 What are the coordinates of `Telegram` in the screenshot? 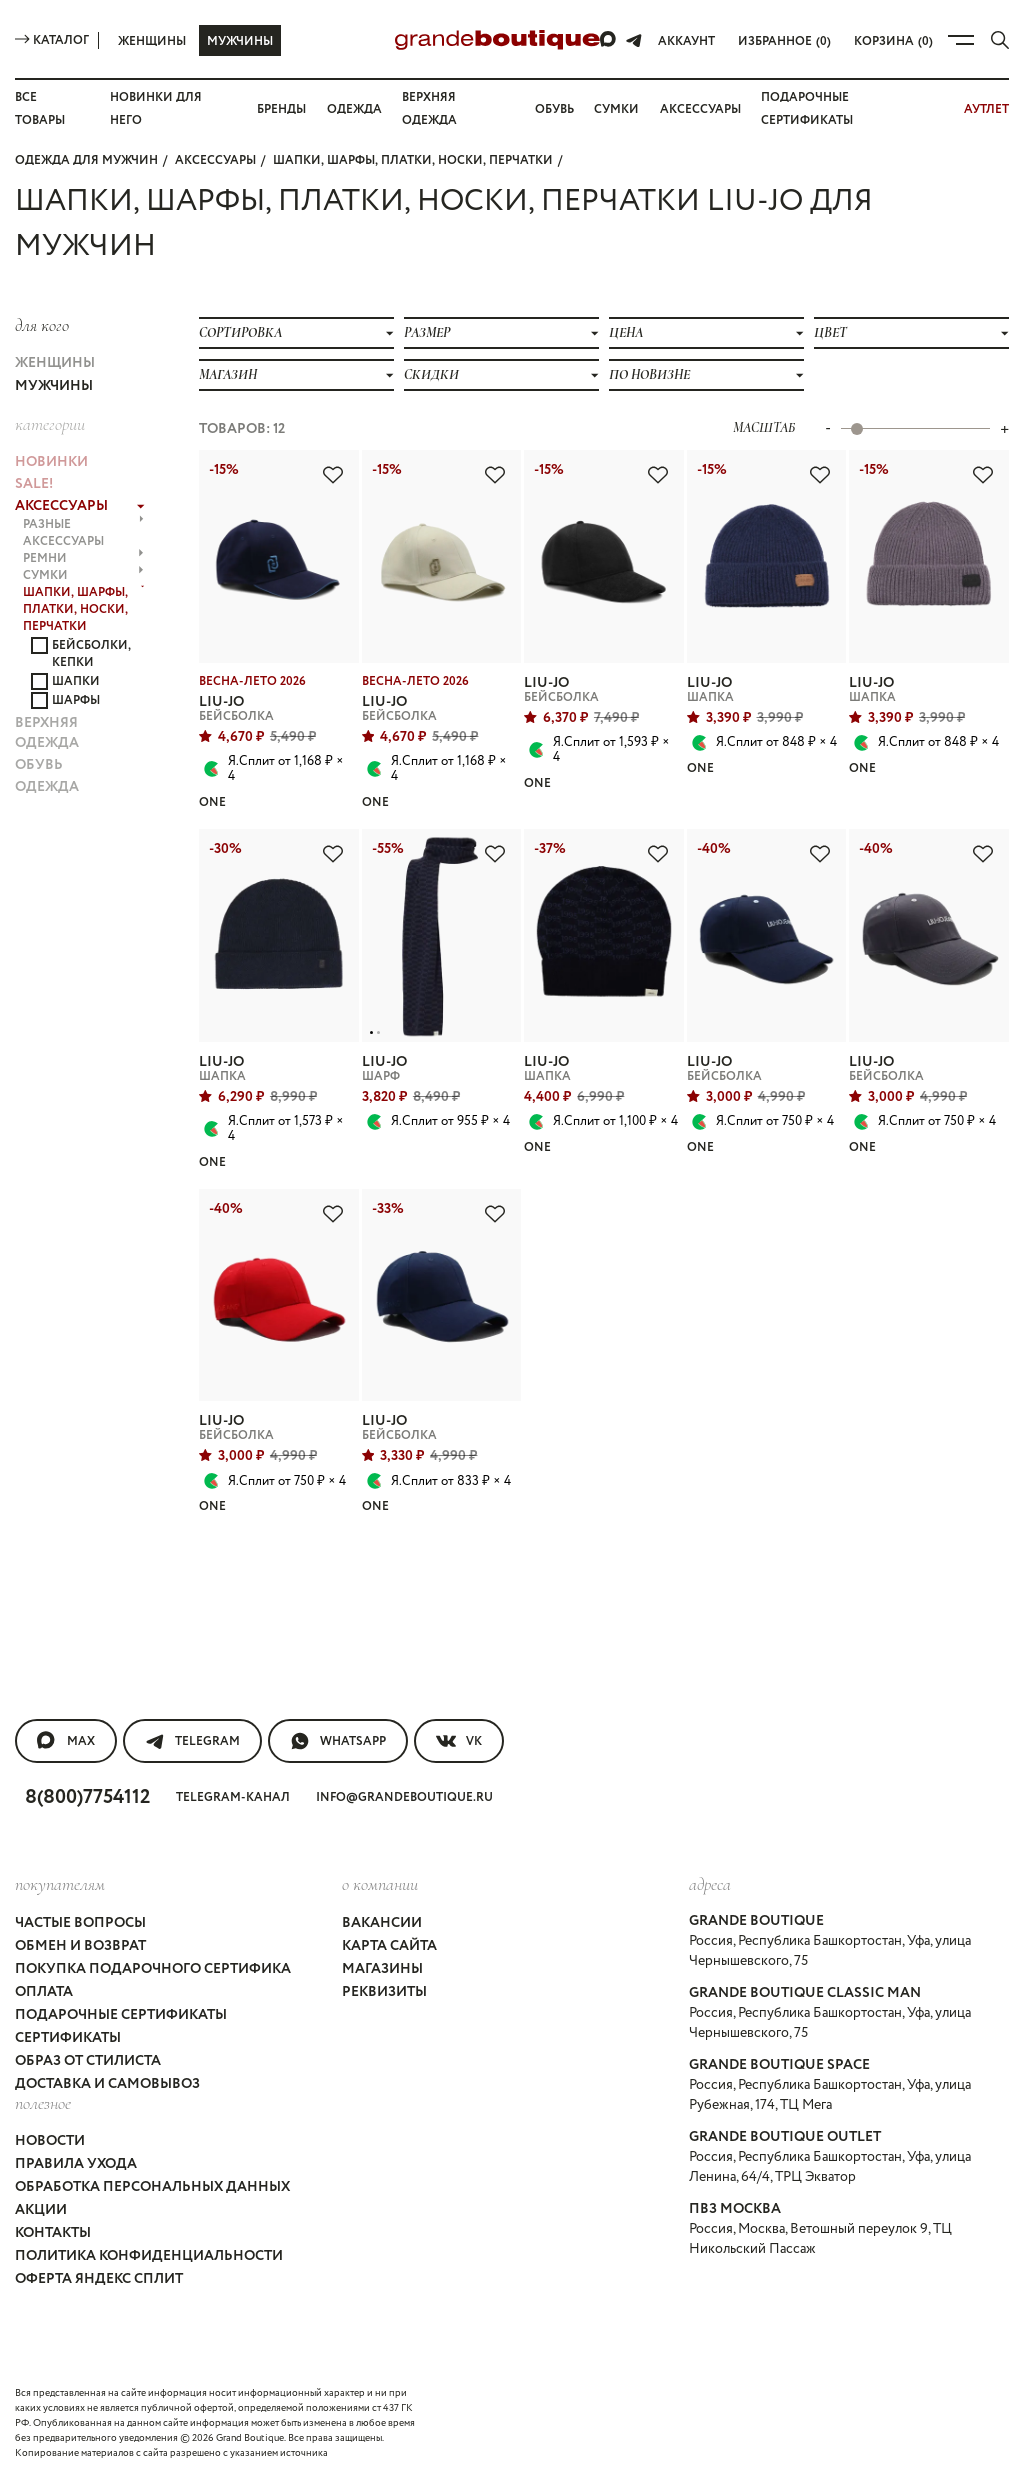 It's located at (192, 1741).